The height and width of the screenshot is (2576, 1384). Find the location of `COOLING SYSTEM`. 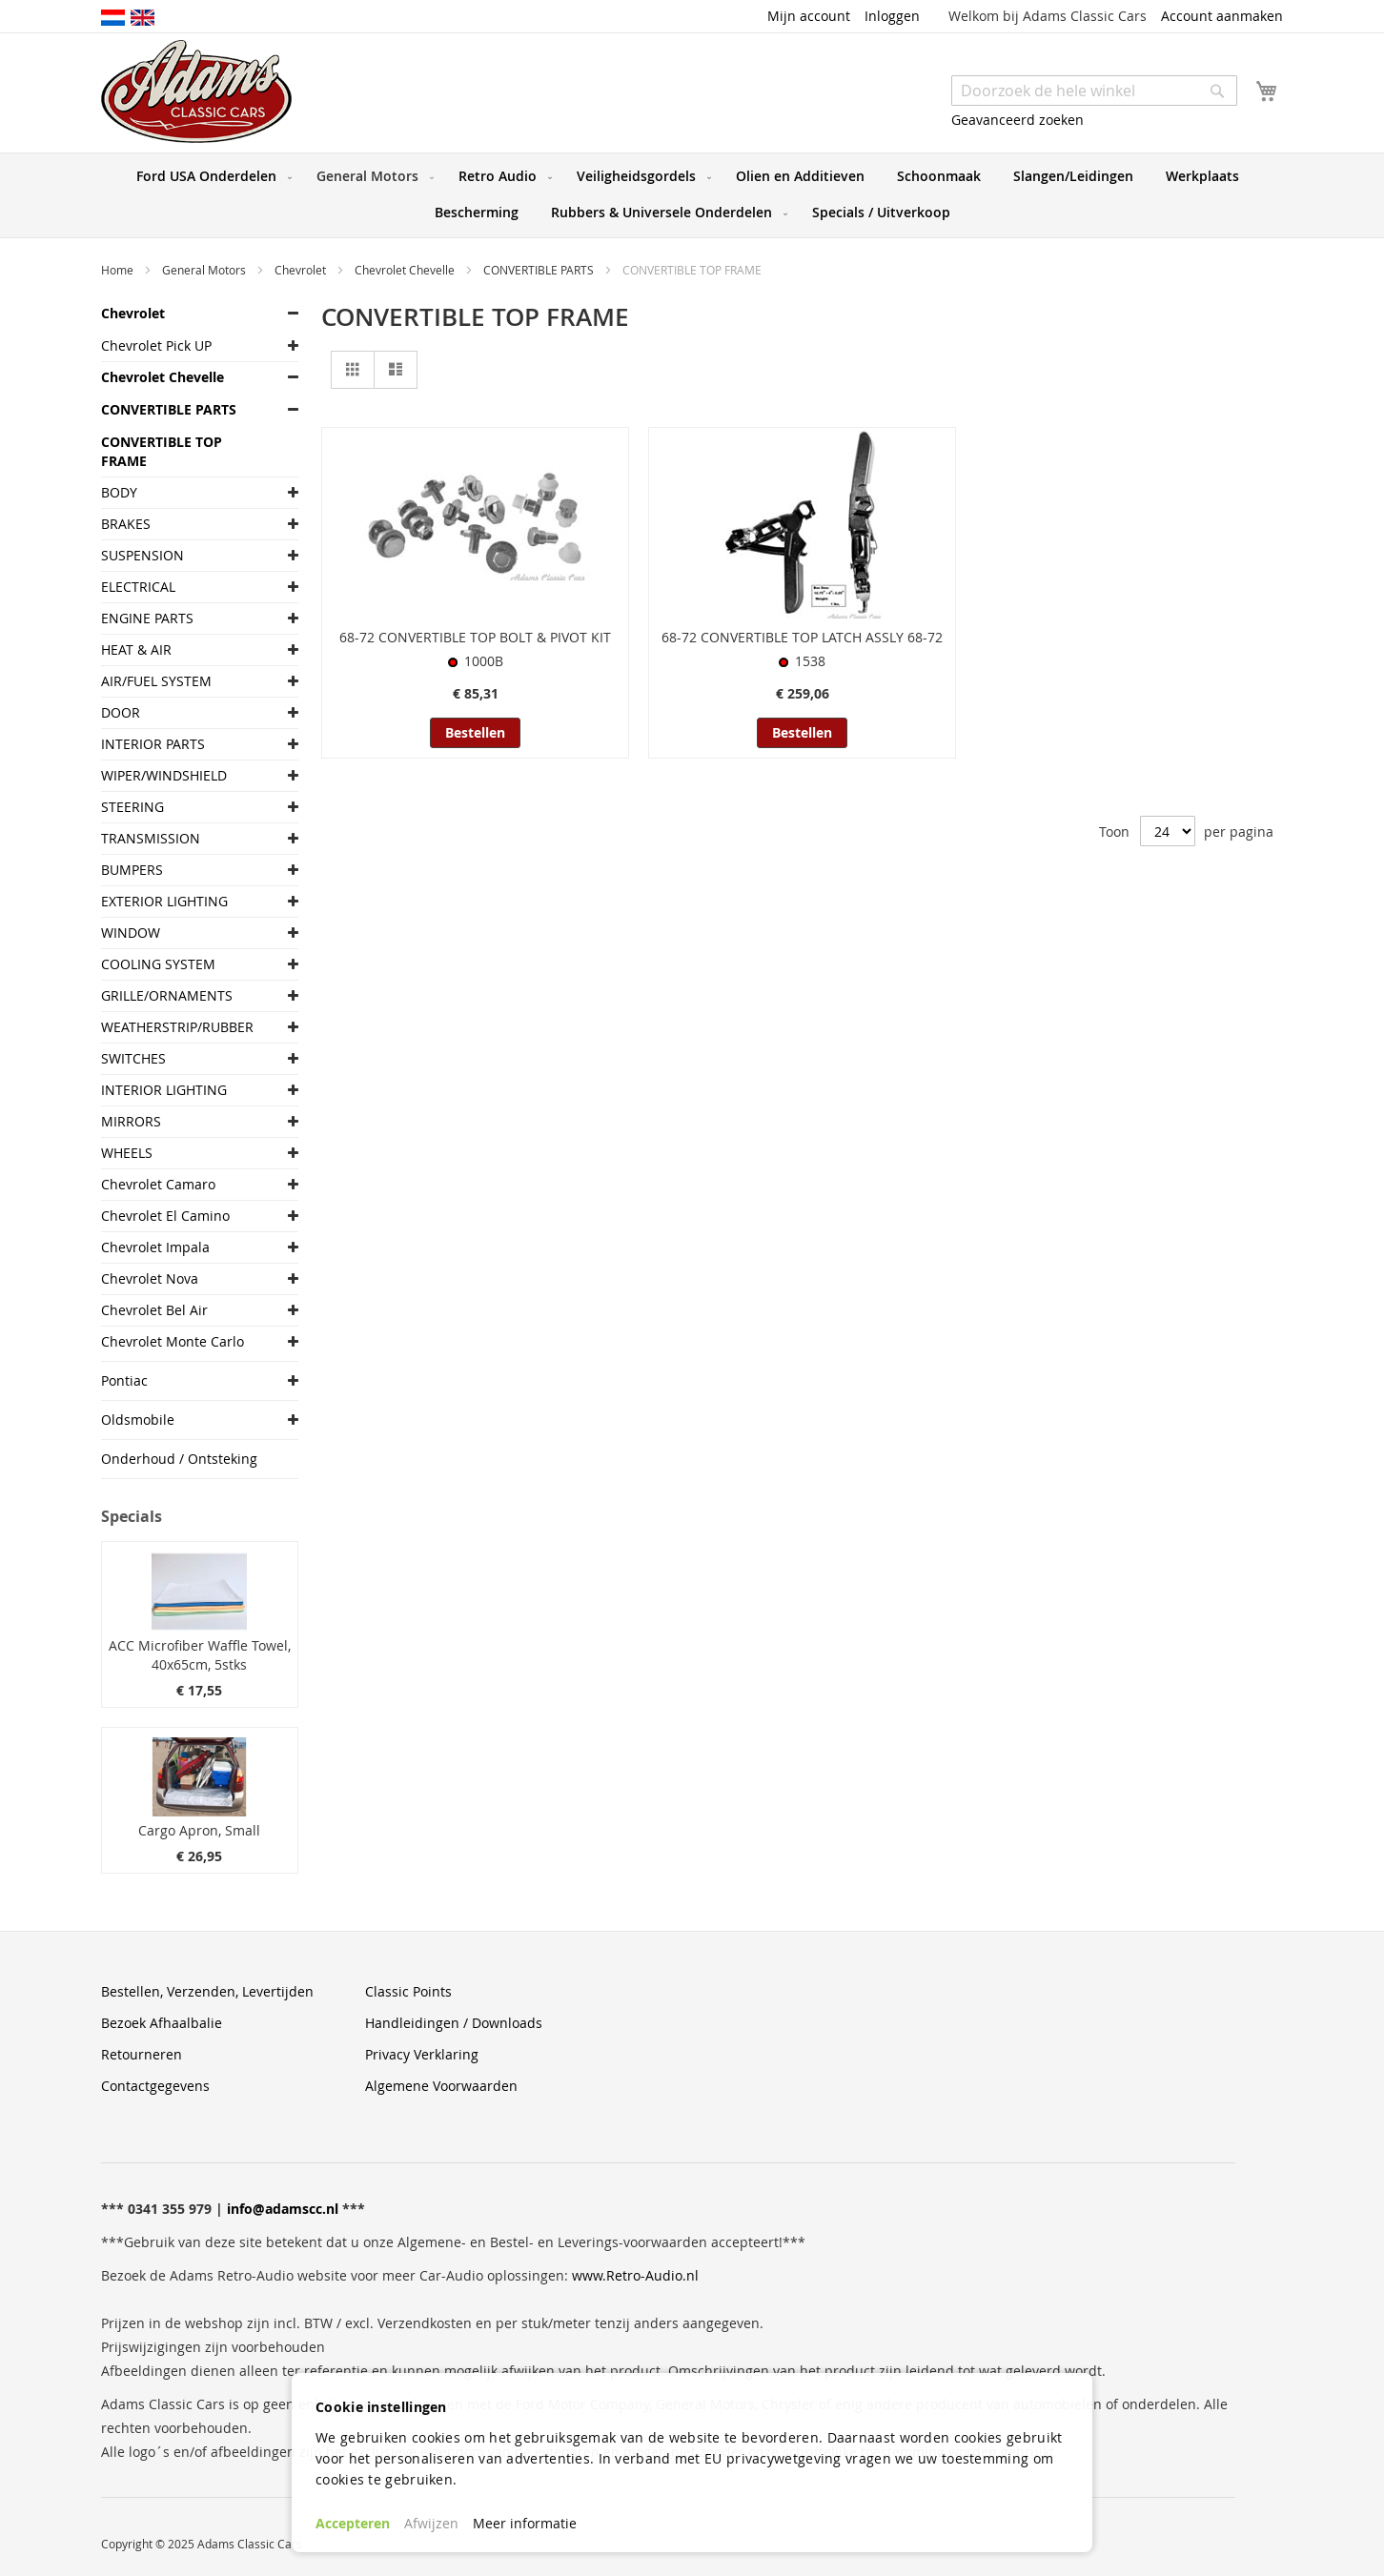

COOLING SYSTEM is located at coordinates (158, 964).